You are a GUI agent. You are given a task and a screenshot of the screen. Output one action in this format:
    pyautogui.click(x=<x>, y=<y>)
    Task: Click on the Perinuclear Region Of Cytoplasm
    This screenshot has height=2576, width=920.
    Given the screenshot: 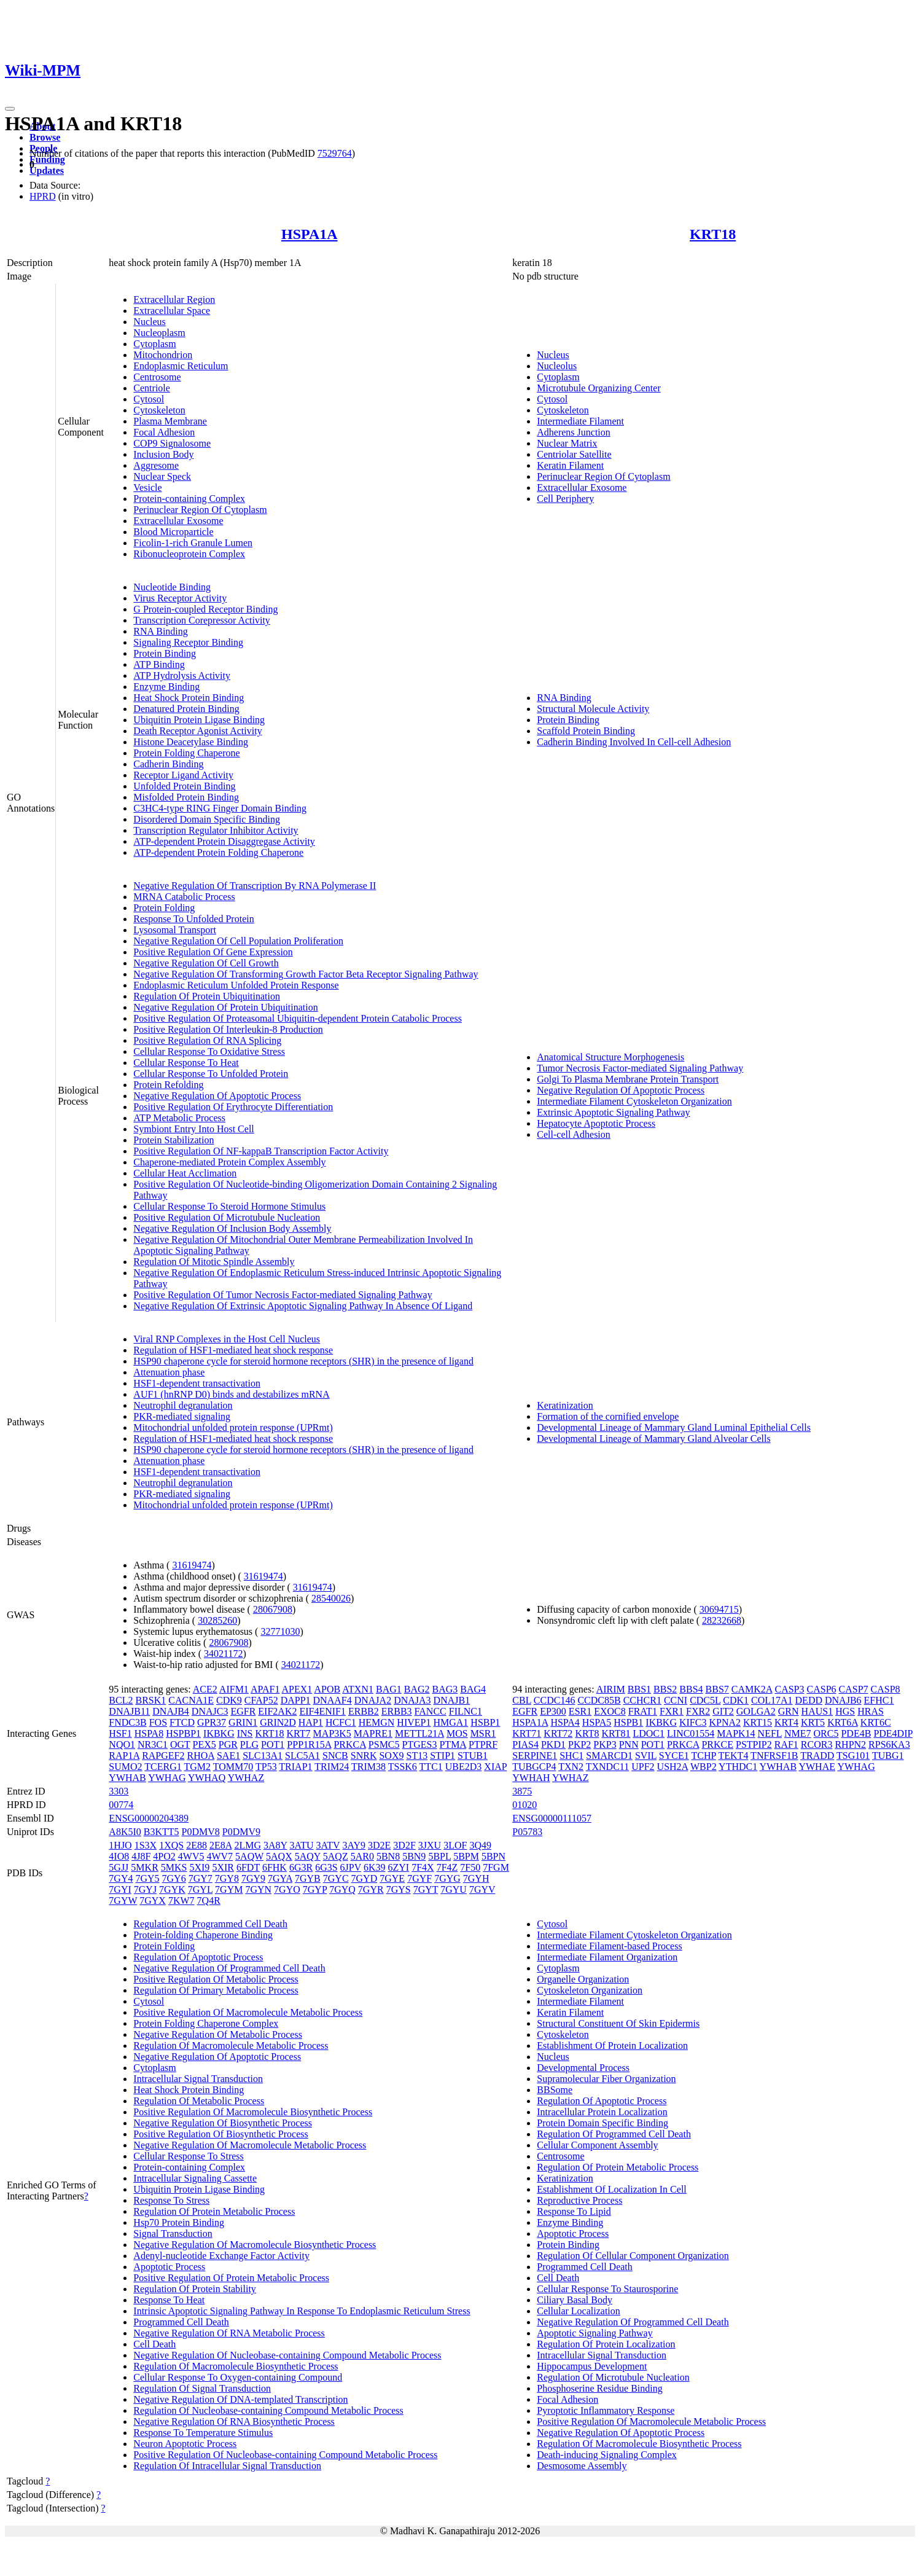 What is the action you would take?
    pyautogui.click(x=200, y=509)
    